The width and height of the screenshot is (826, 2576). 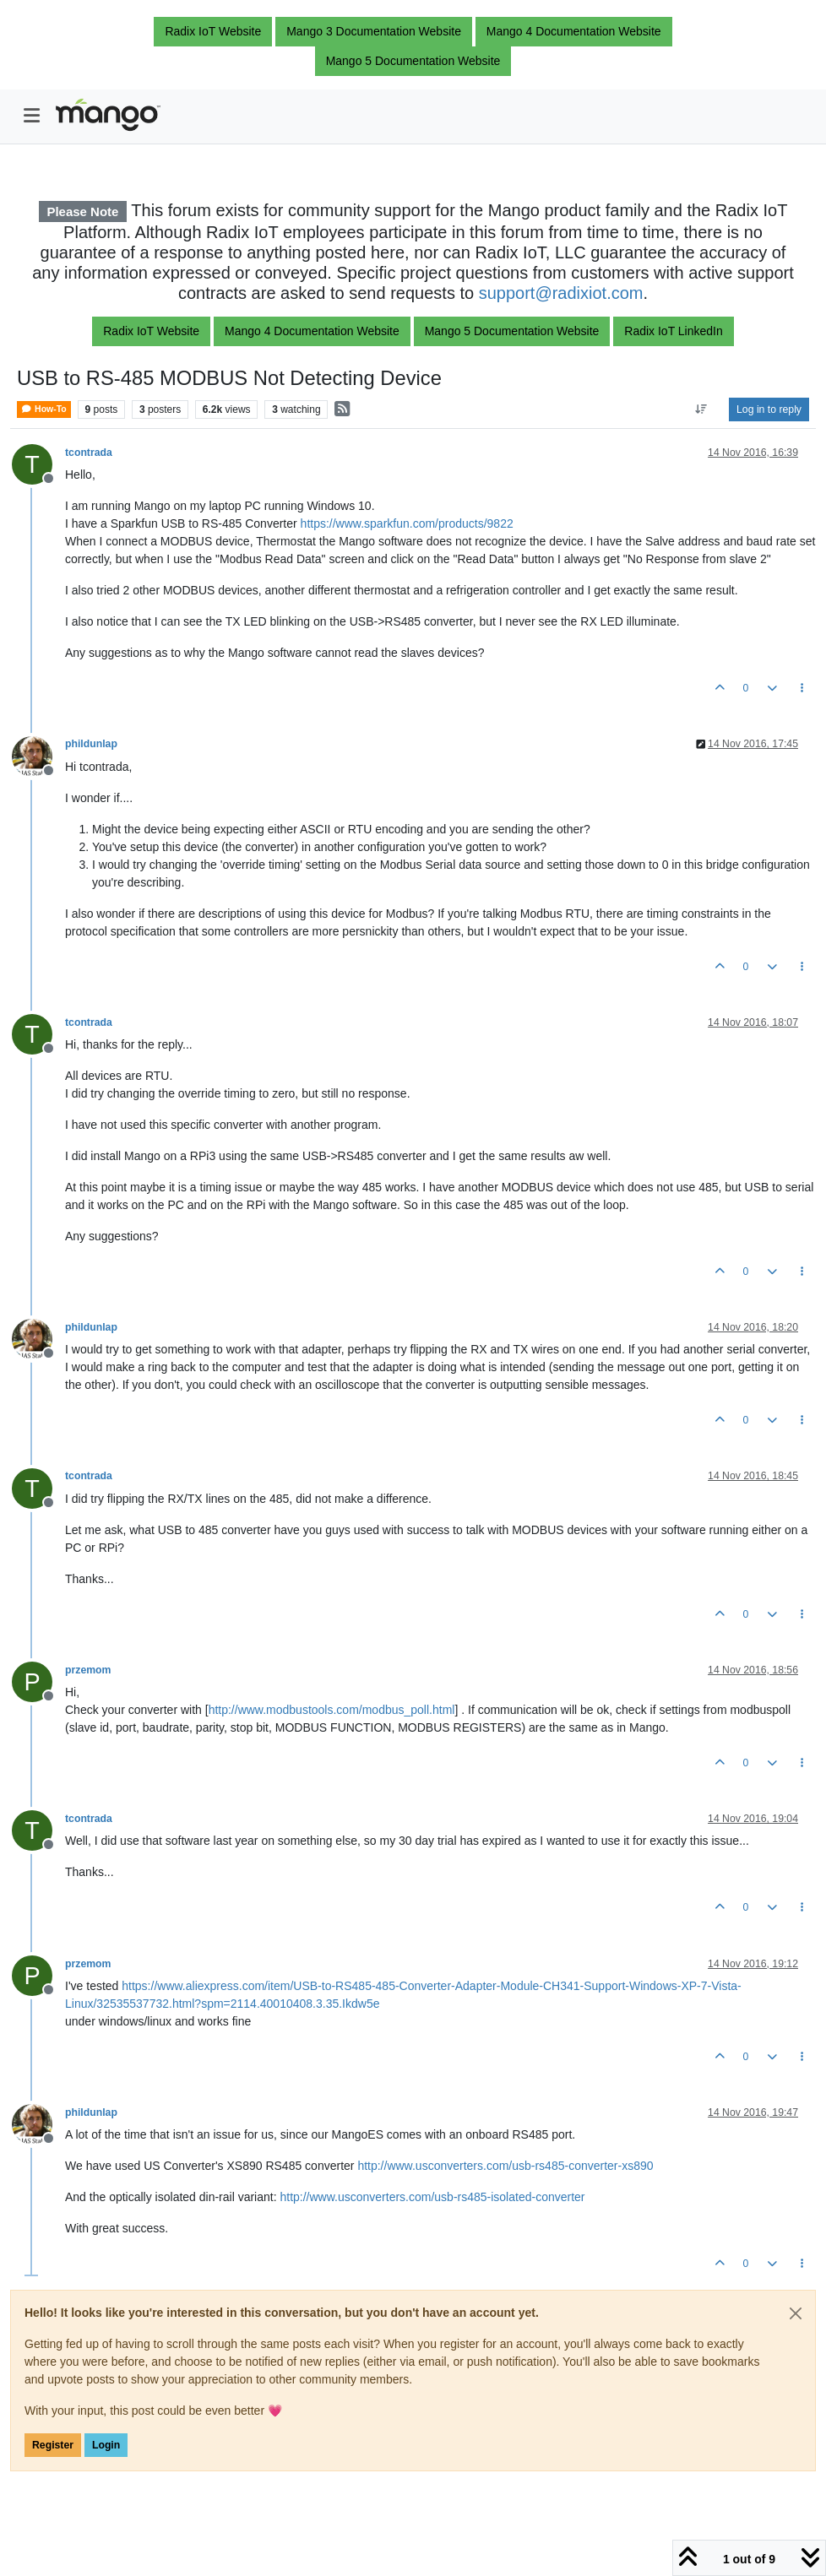 I want to click on Mango 3 Documentation Website [button], so click(x=373, y=31).